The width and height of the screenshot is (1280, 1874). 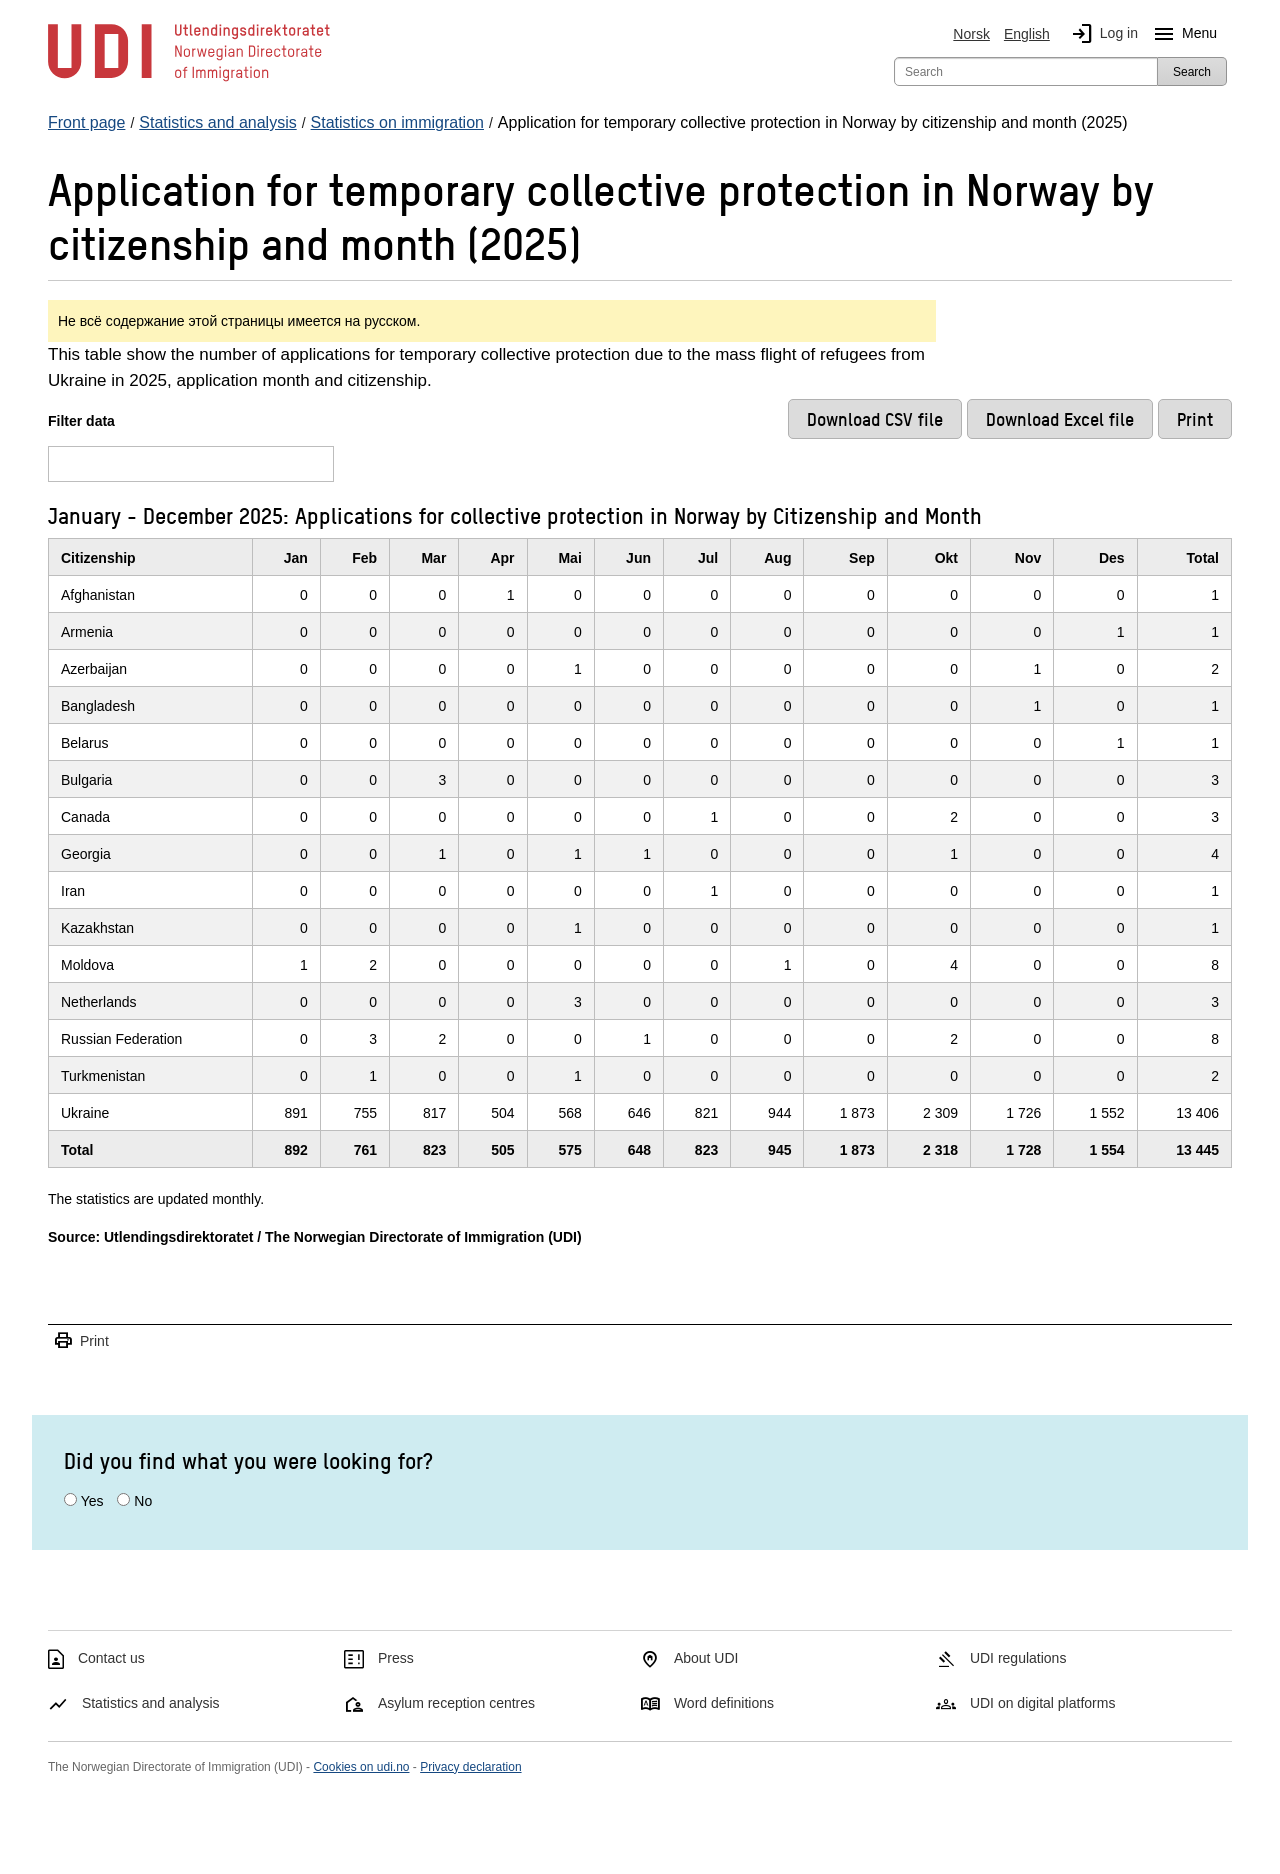 What do you see at coordinates (1018, 1658) in the screenshot?
I see `UDI regulations` at bounding box center [1018, 1658].